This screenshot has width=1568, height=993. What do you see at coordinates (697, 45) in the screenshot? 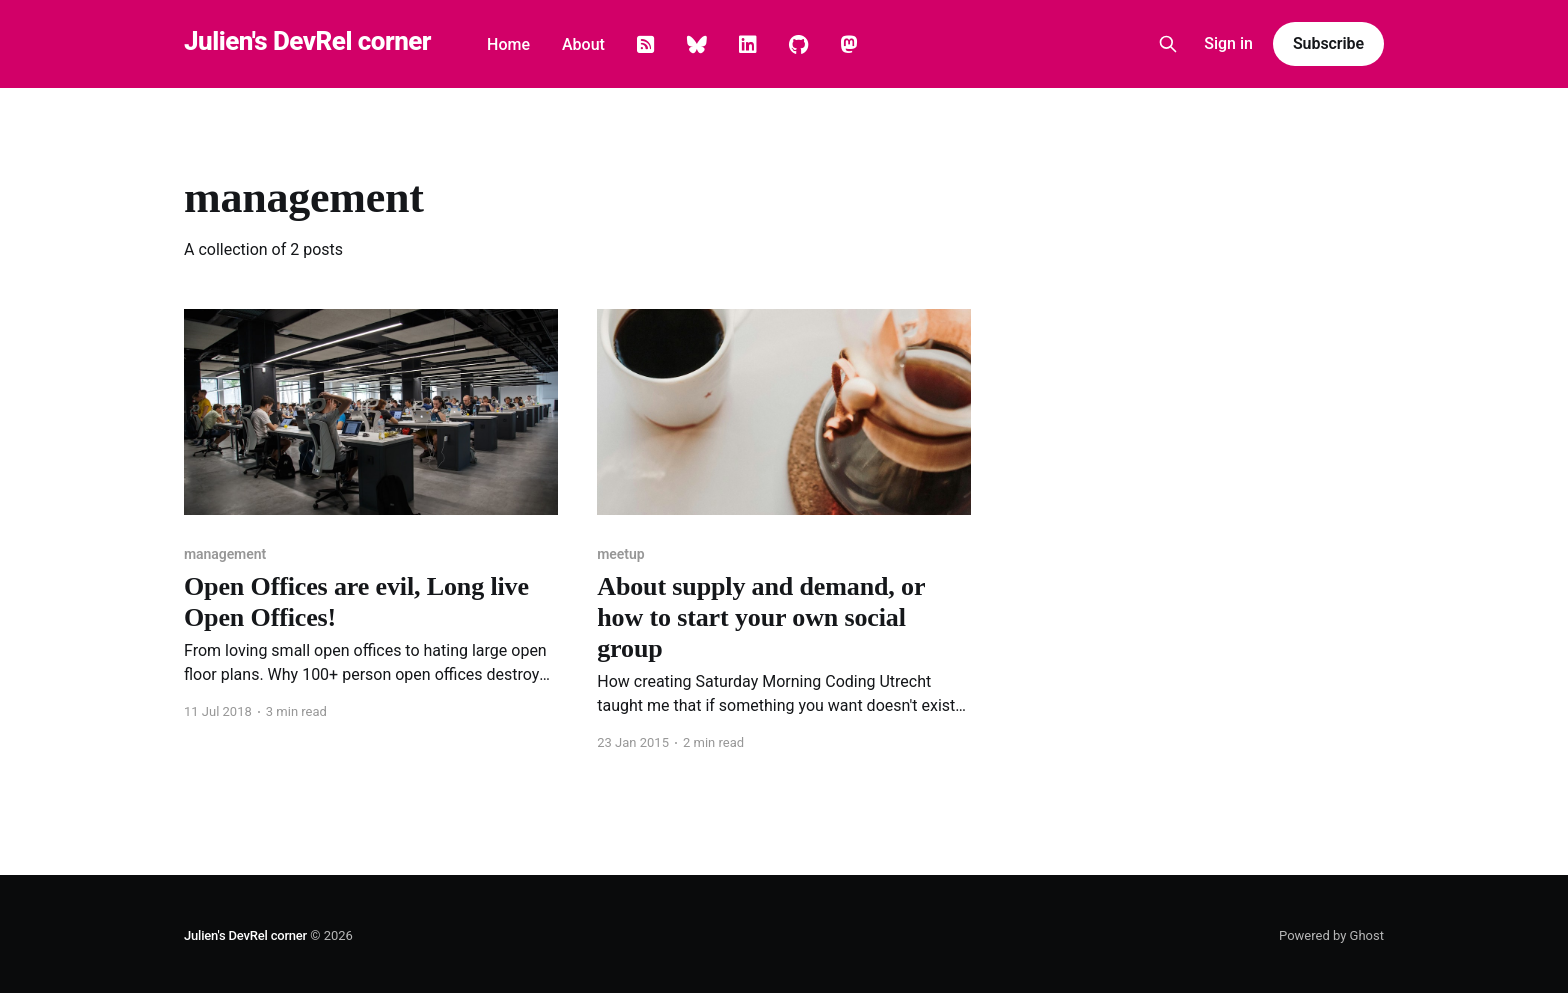
I see `Bluesky` at bounding box center [697, 45].